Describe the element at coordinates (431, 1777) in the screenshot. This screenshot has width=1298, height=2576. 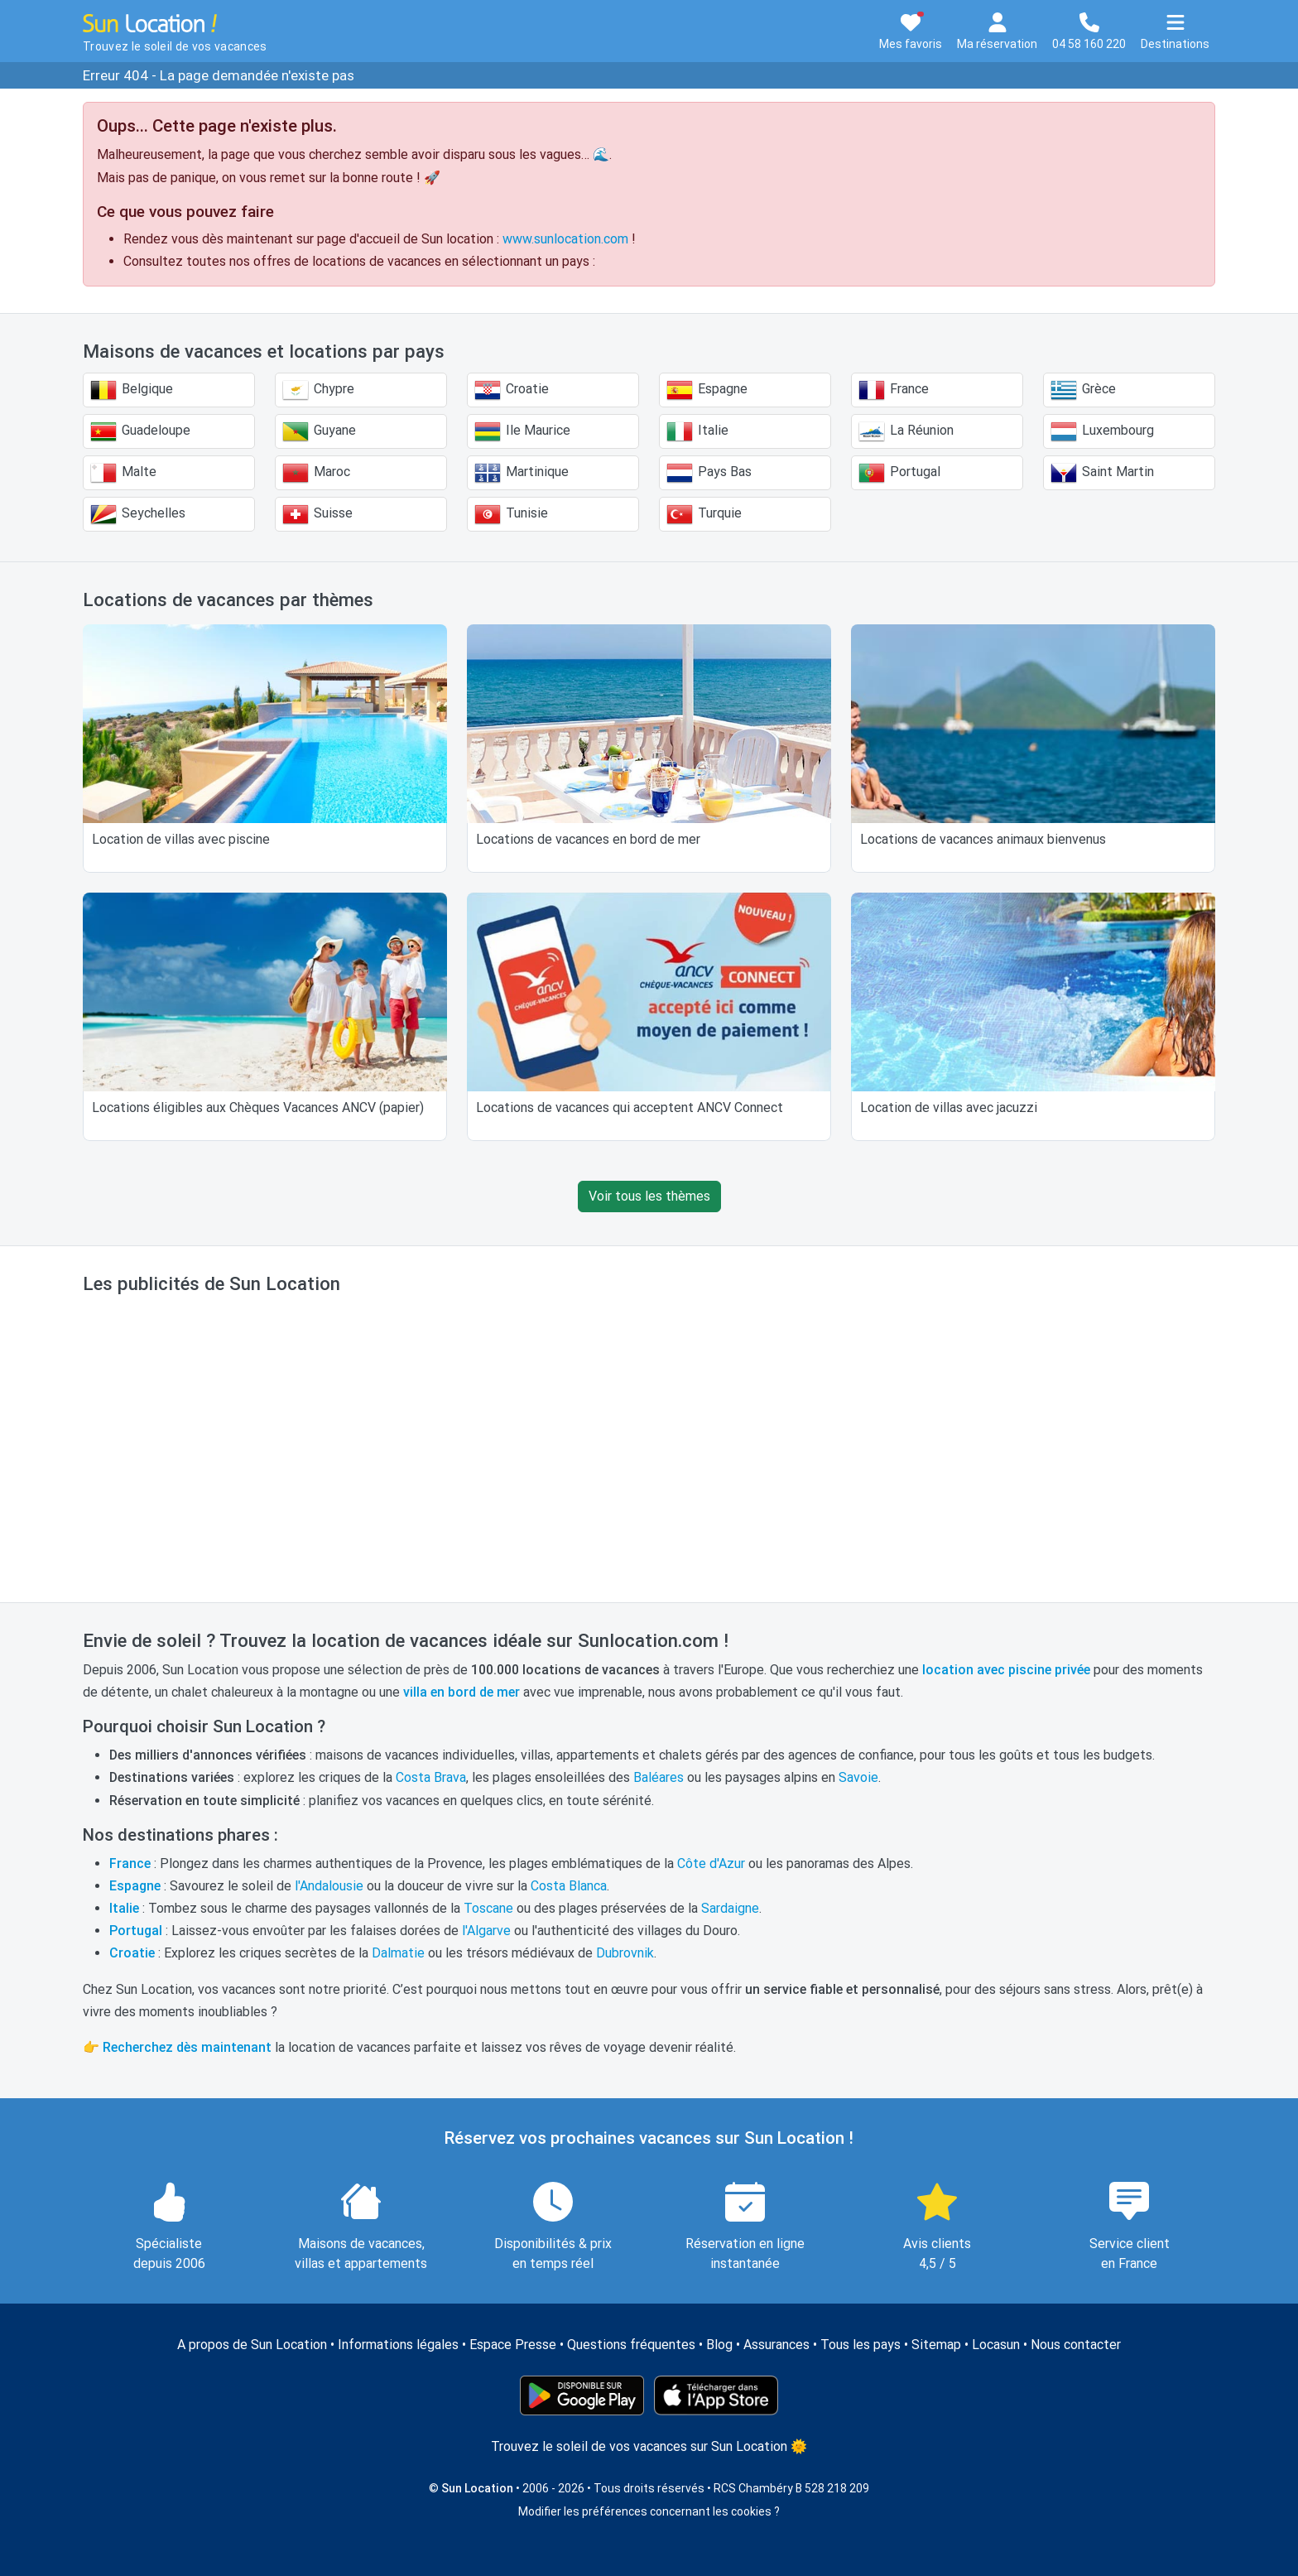
I see `Costa Brava` at that location.